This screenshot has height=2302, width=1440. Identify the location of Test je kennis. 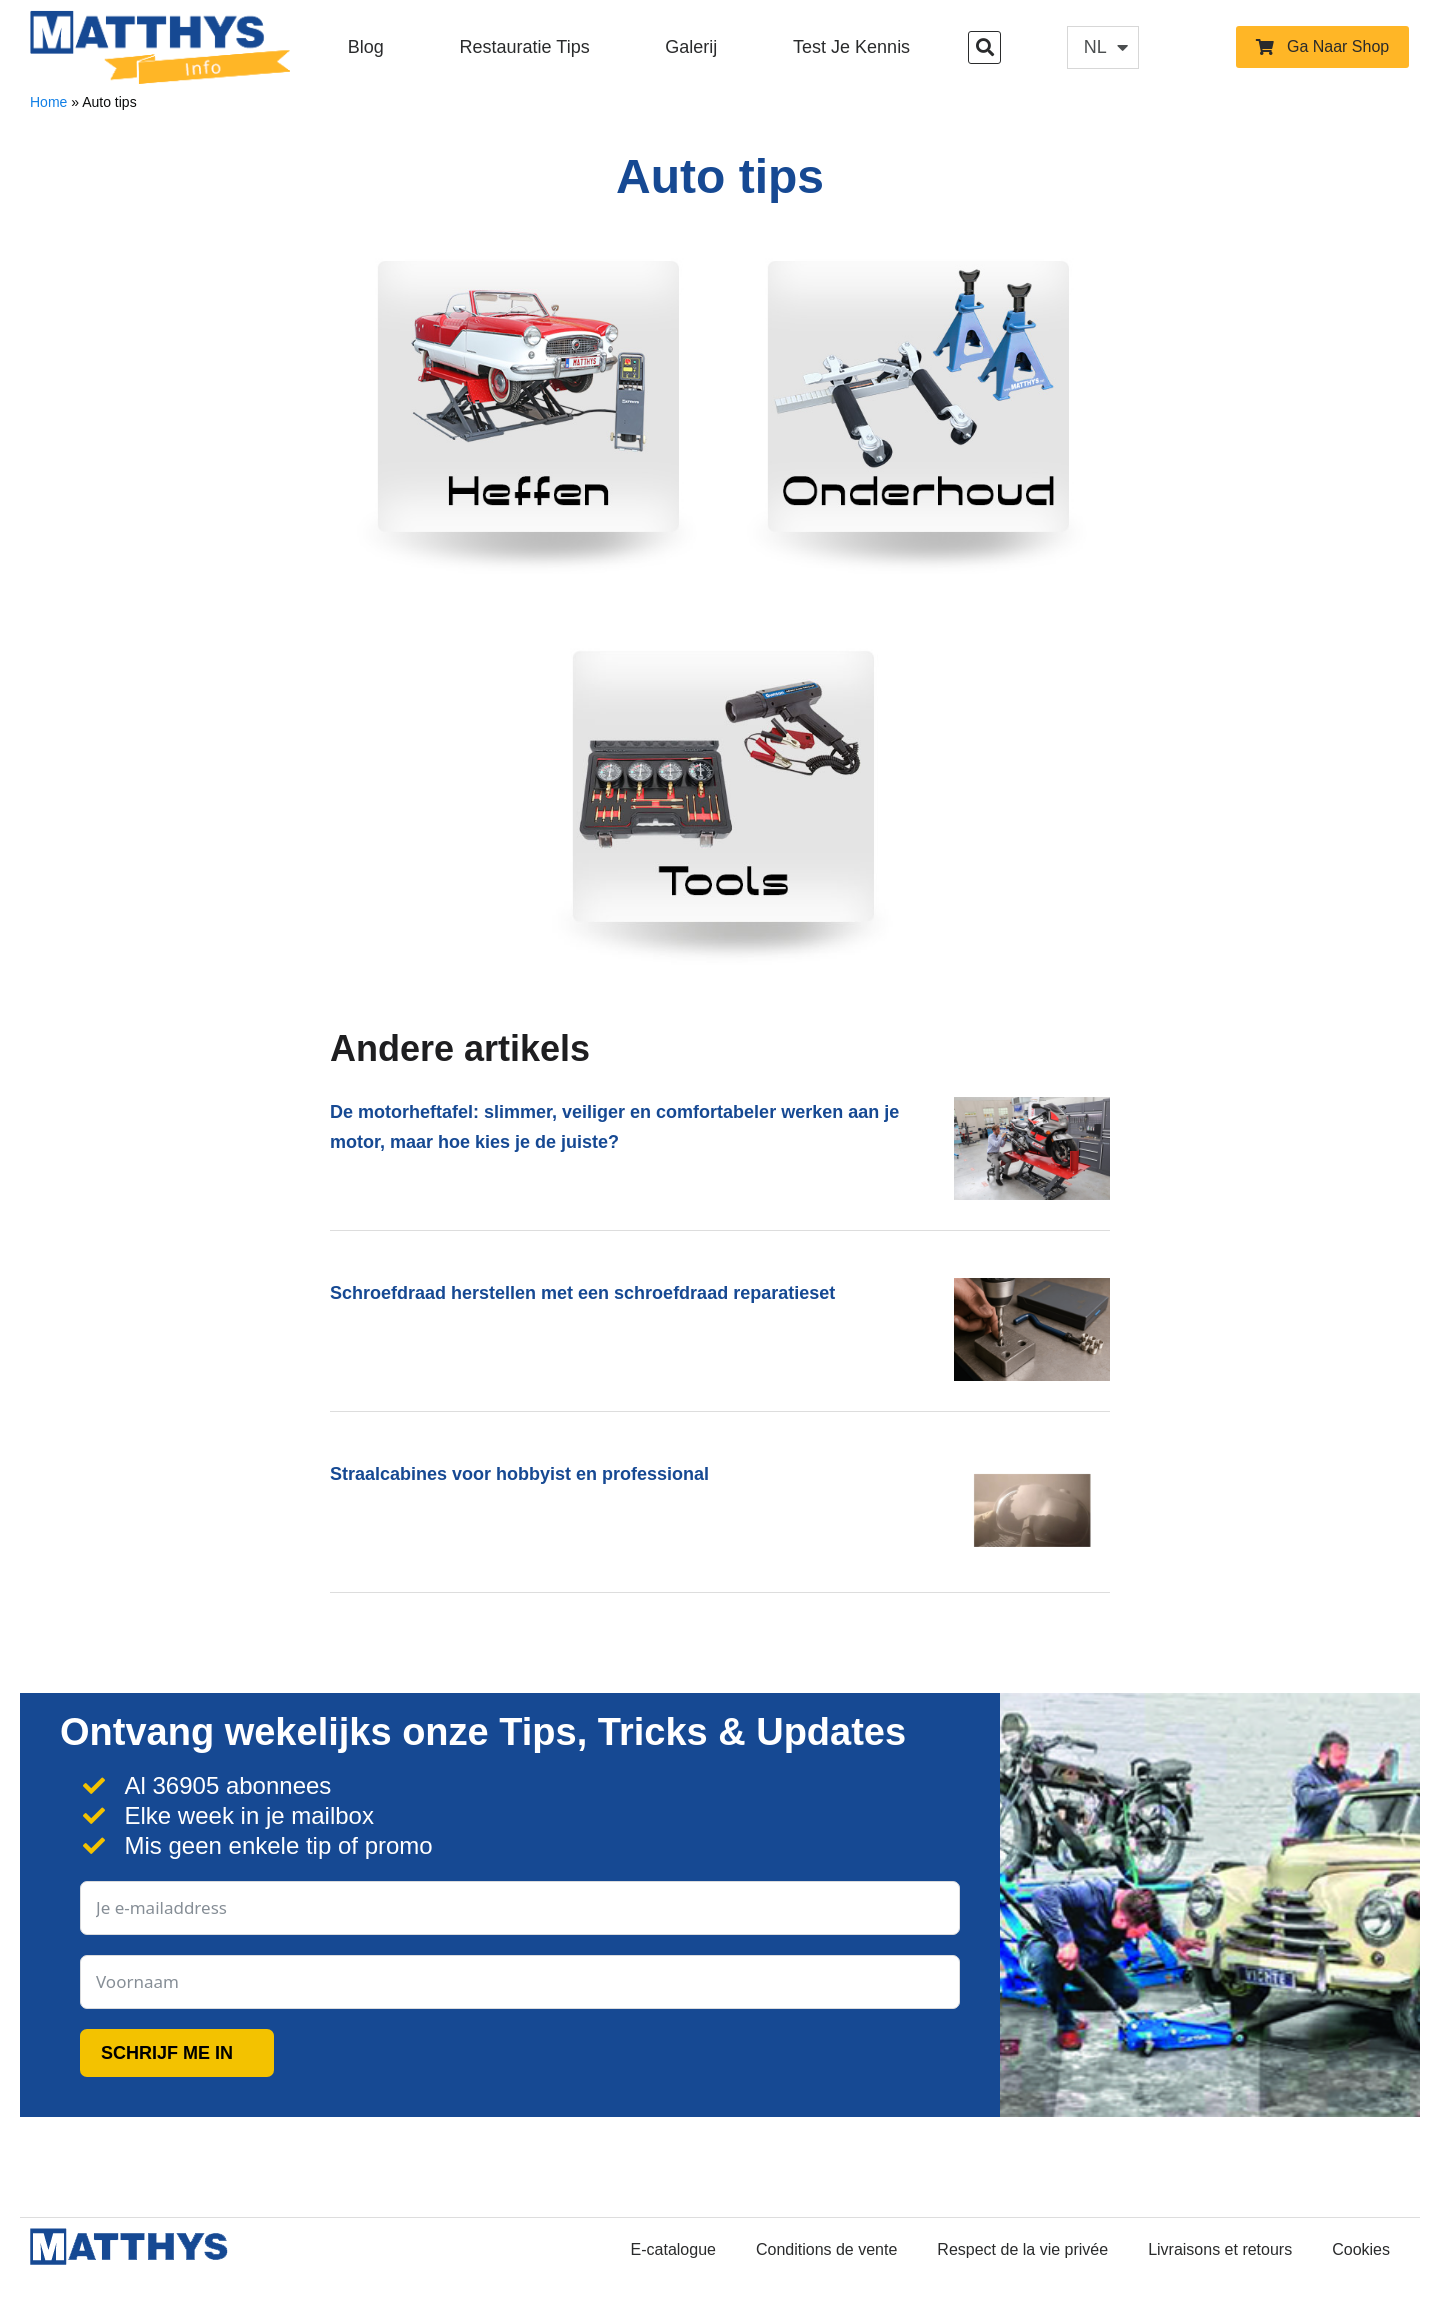
(851, 47).